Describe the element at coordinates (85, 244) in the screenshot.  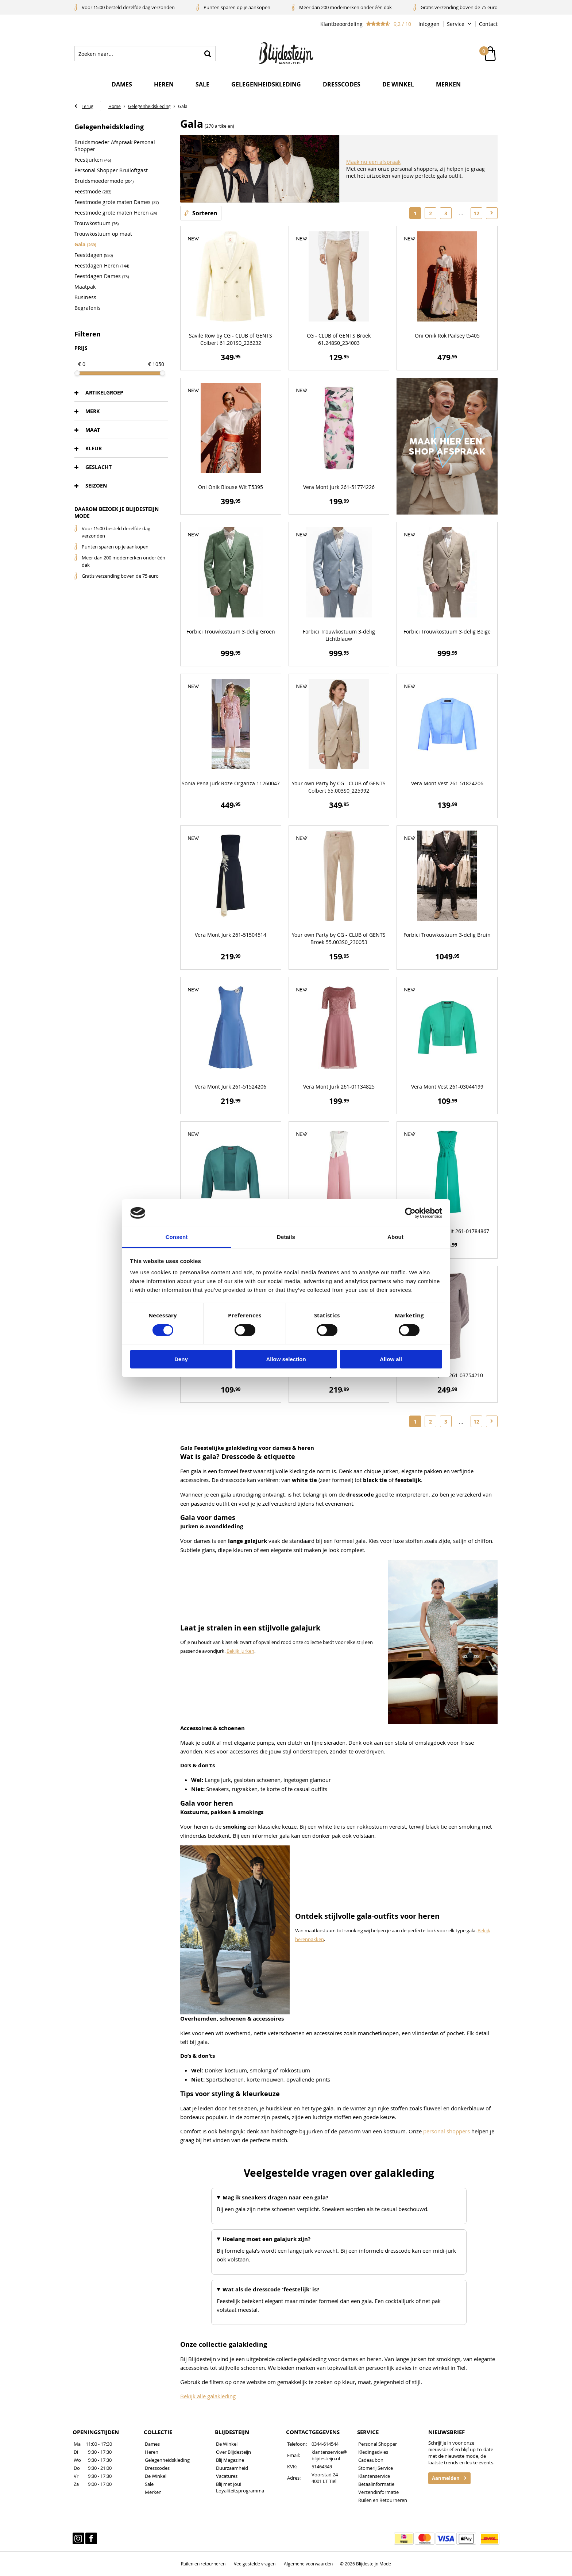
I see `Gala` at that location.